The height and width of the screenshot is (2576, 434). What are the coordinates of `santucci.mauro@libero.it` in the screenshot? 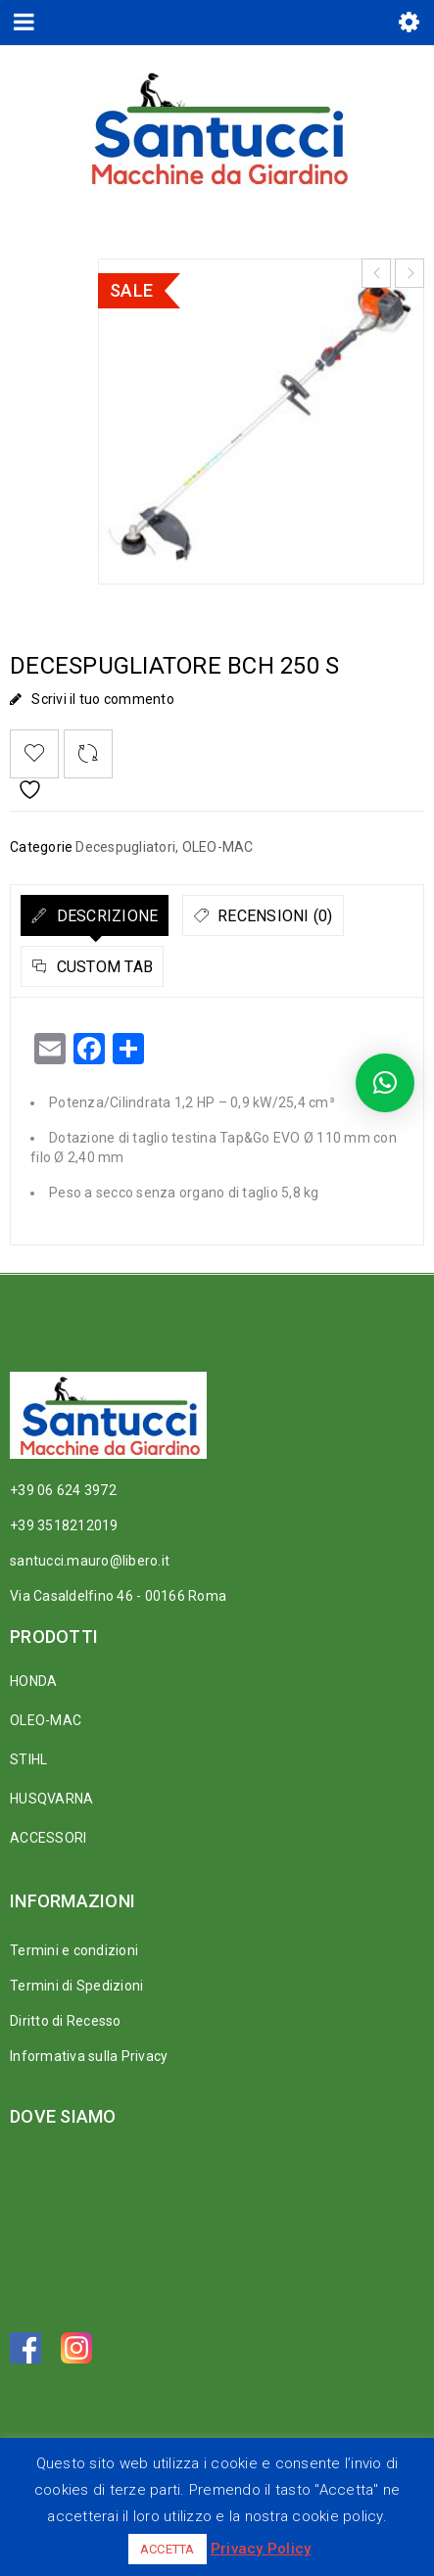 It's located at (89, 1561).